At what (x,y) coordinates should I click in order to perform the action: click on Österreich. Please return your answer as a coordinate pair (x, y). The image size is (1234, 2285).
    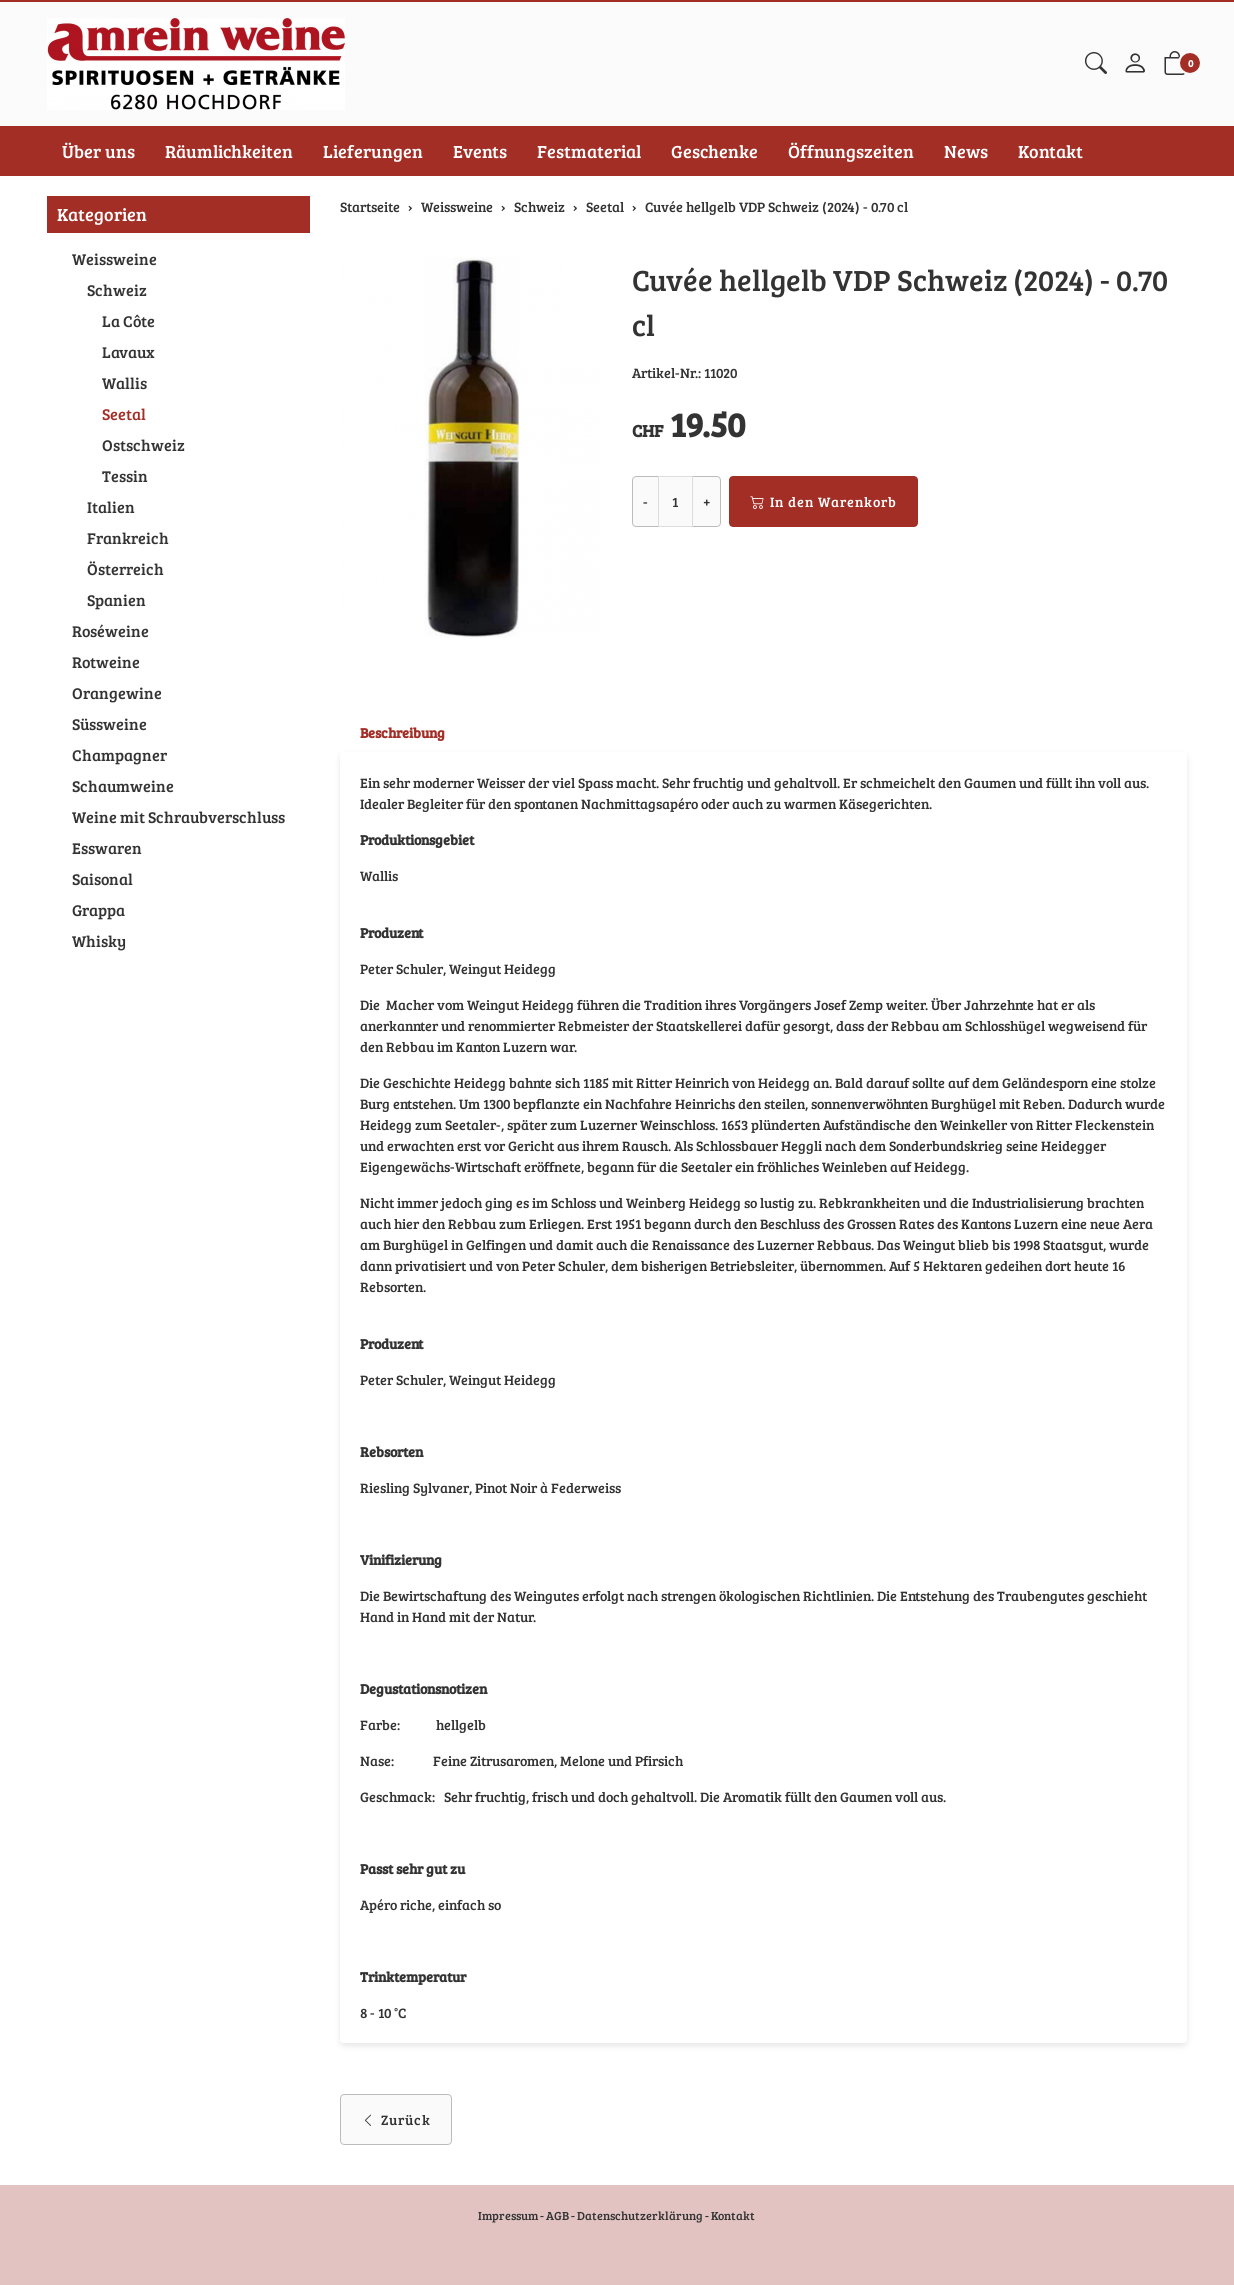
    Looking at the image, I should click on (125, 568).